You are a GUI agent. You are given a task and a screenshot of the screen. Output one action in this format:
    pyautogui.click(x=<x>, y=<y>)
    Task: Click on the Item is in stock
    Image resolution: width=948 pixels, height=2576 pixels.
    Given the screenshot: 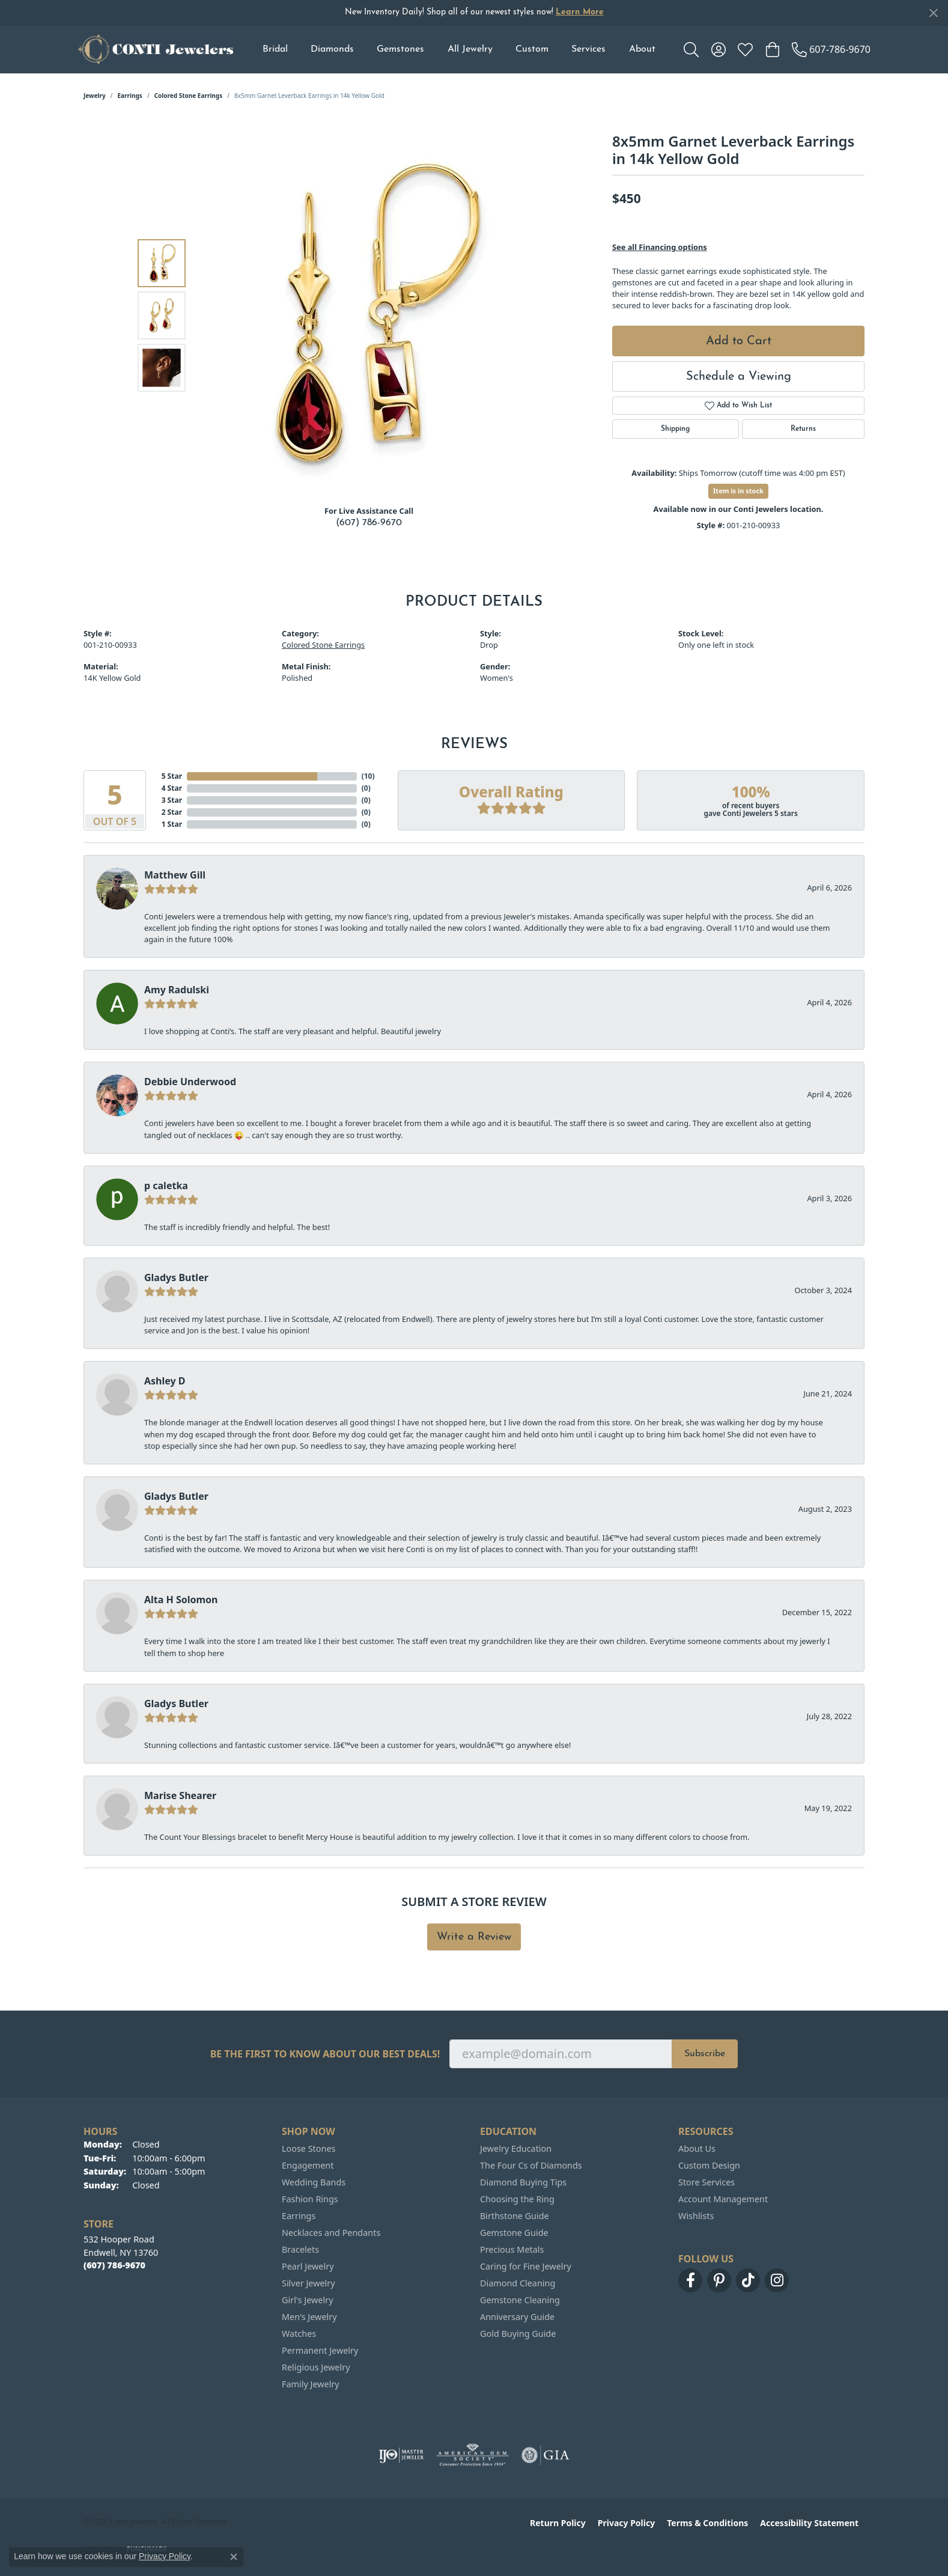 What is the action you would take?
    pyautogui.click(x=738, y=490)
    